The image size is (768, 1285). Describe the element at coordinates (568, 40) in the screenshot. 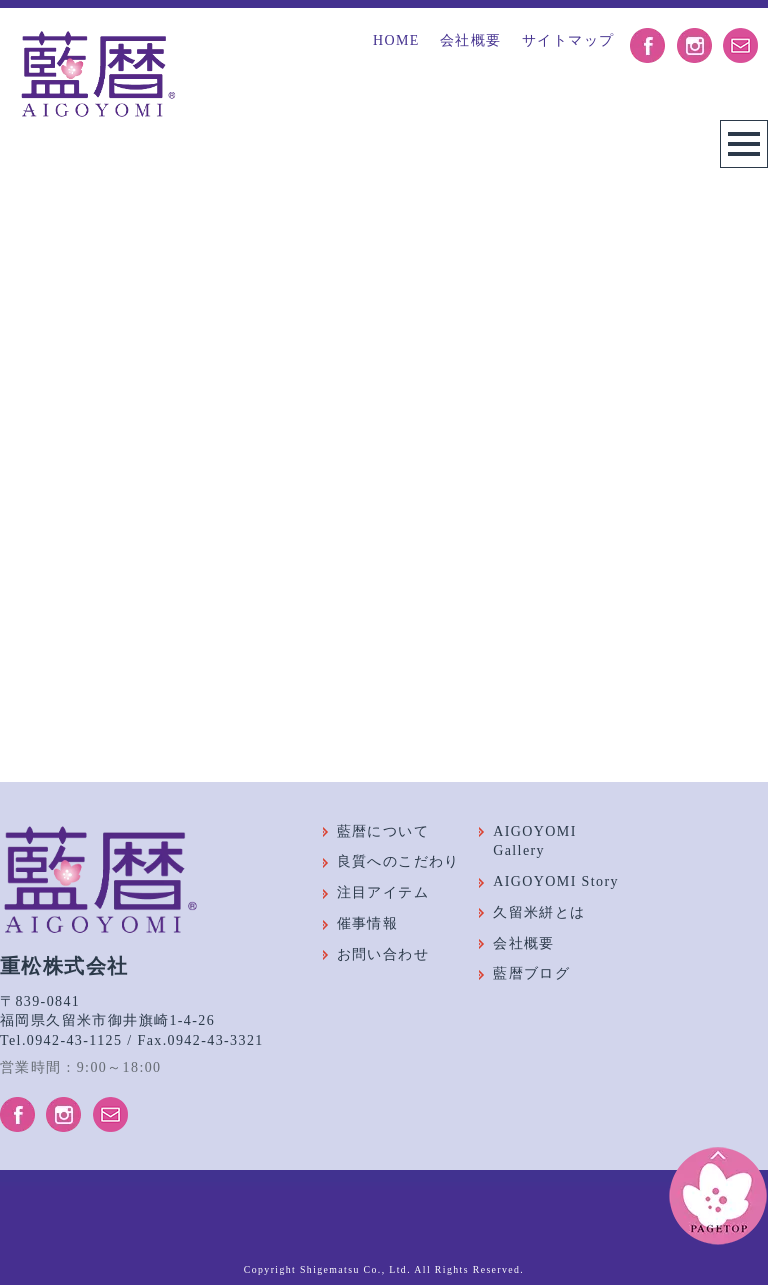

I see `サイトマップ` at that location.